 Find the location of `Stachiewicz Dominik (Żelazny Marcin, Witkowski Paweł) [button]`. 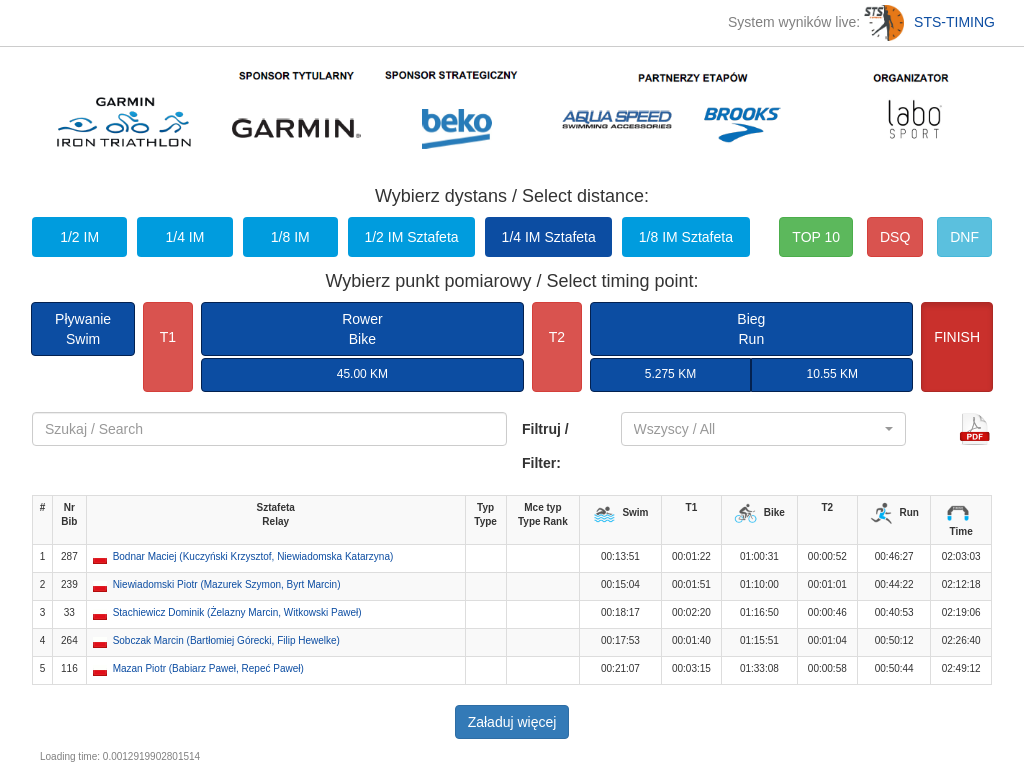

Stachiewicz Dominik (Żelazny Marcin, Witkowski Paweł) [button] is located at coordinates (237, 612).